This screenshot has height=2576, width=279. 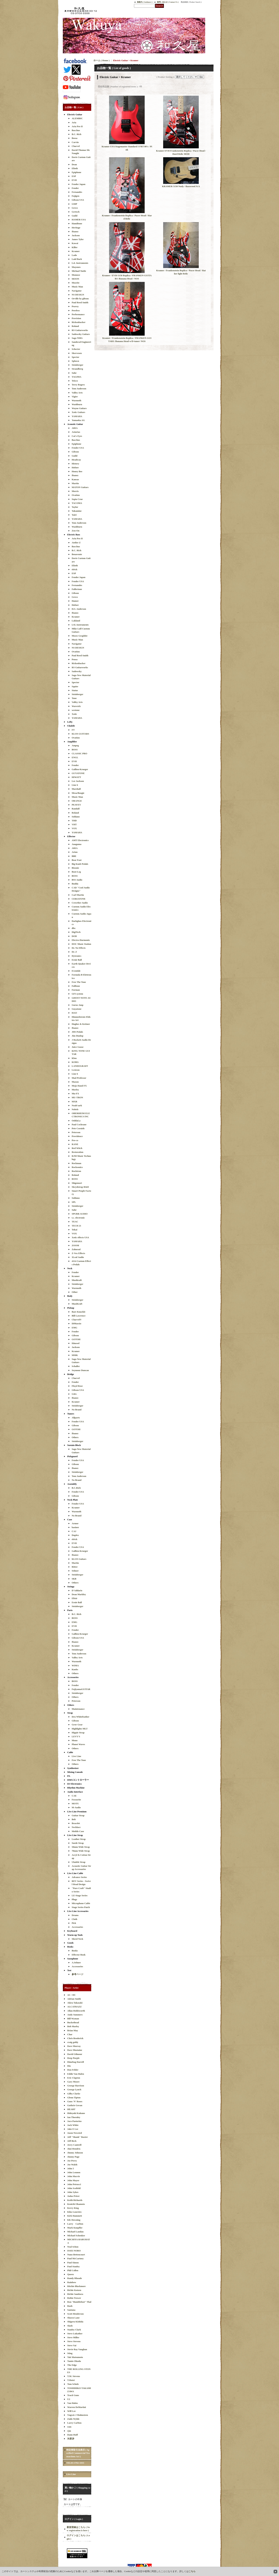 What do you see at coordinates (74, 569) in the screenshot?
I see `elrick` at bounding box center [74, 569].